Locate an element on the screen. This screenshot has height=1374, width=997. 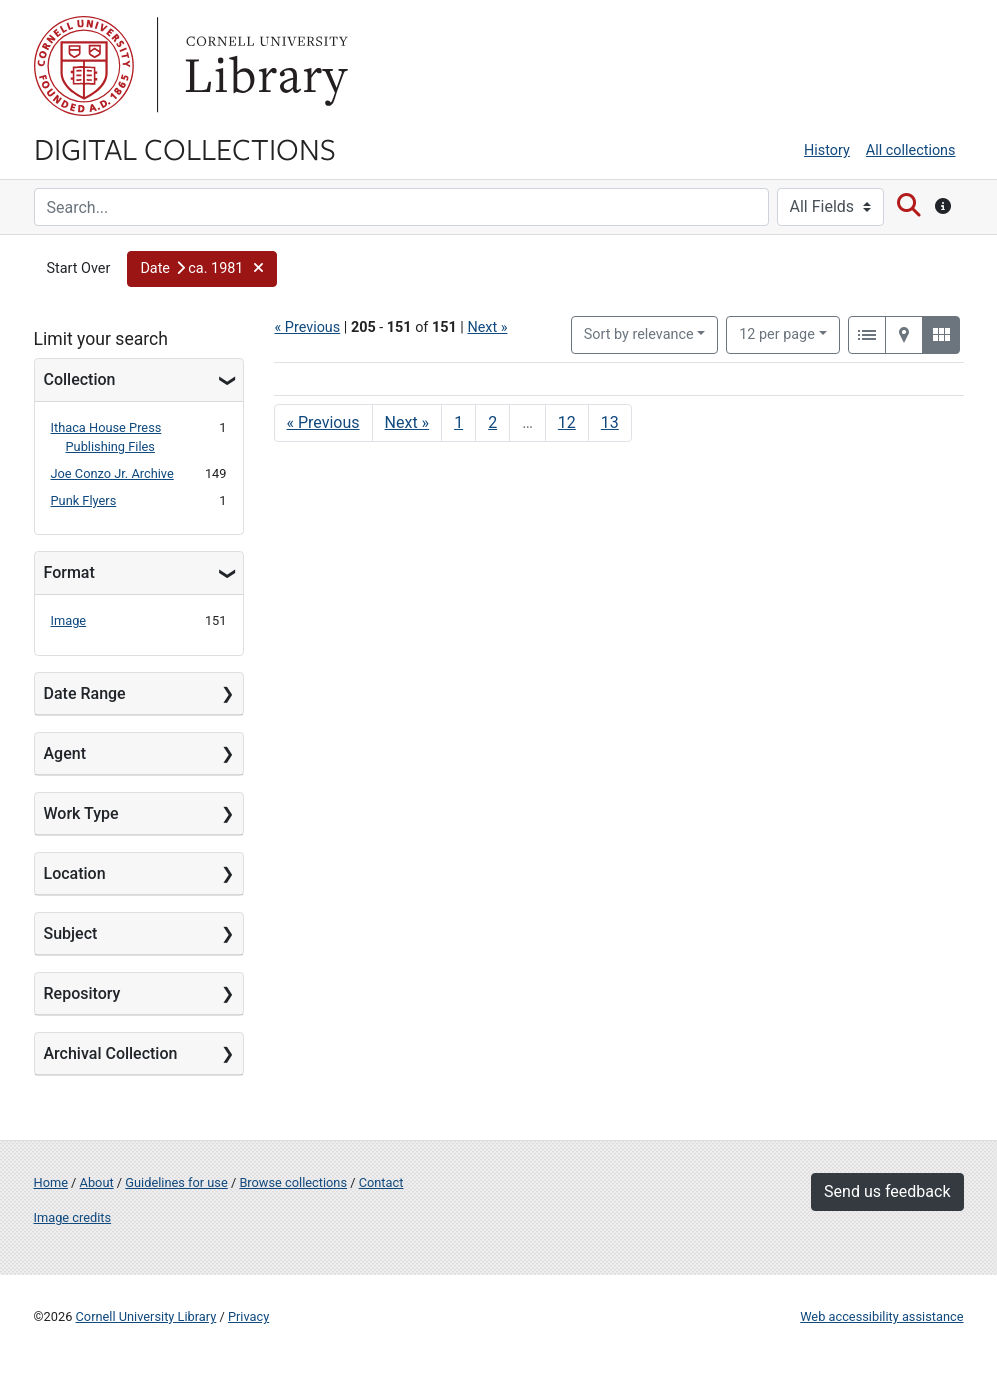
« Previous is located at coordinates (308, 327).